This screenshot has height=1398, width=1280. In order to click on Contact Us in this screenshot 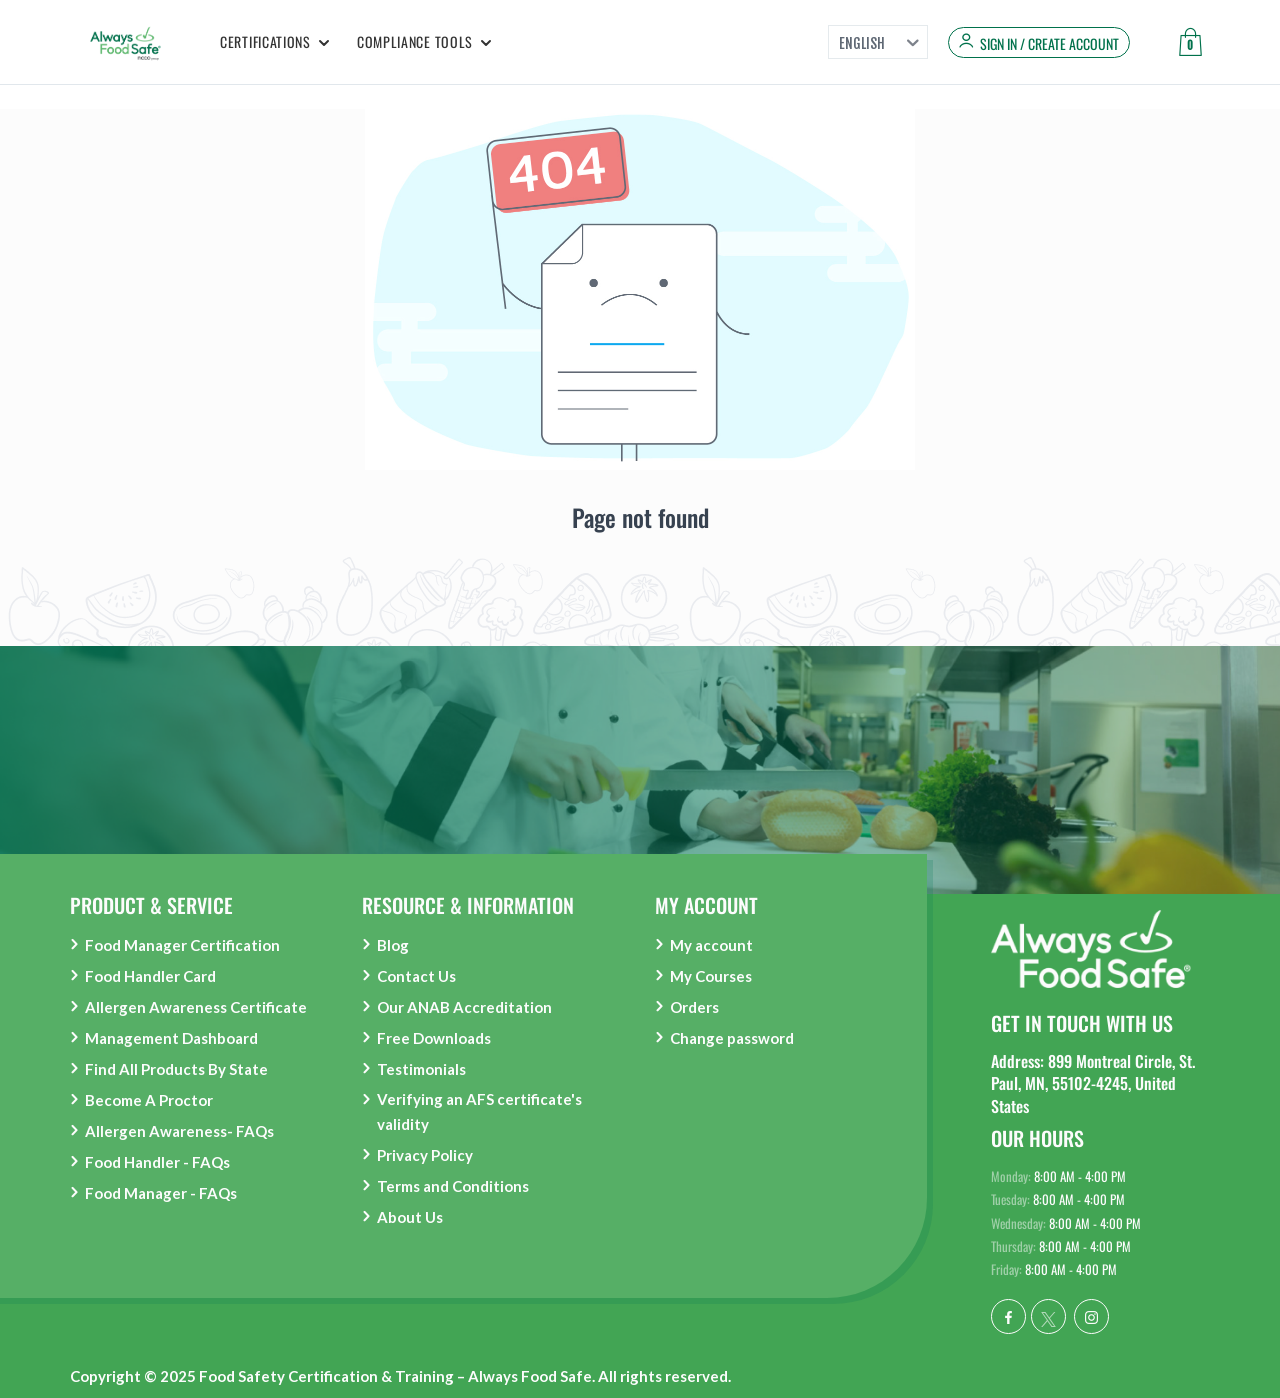, I will do `click(416, 976)`.